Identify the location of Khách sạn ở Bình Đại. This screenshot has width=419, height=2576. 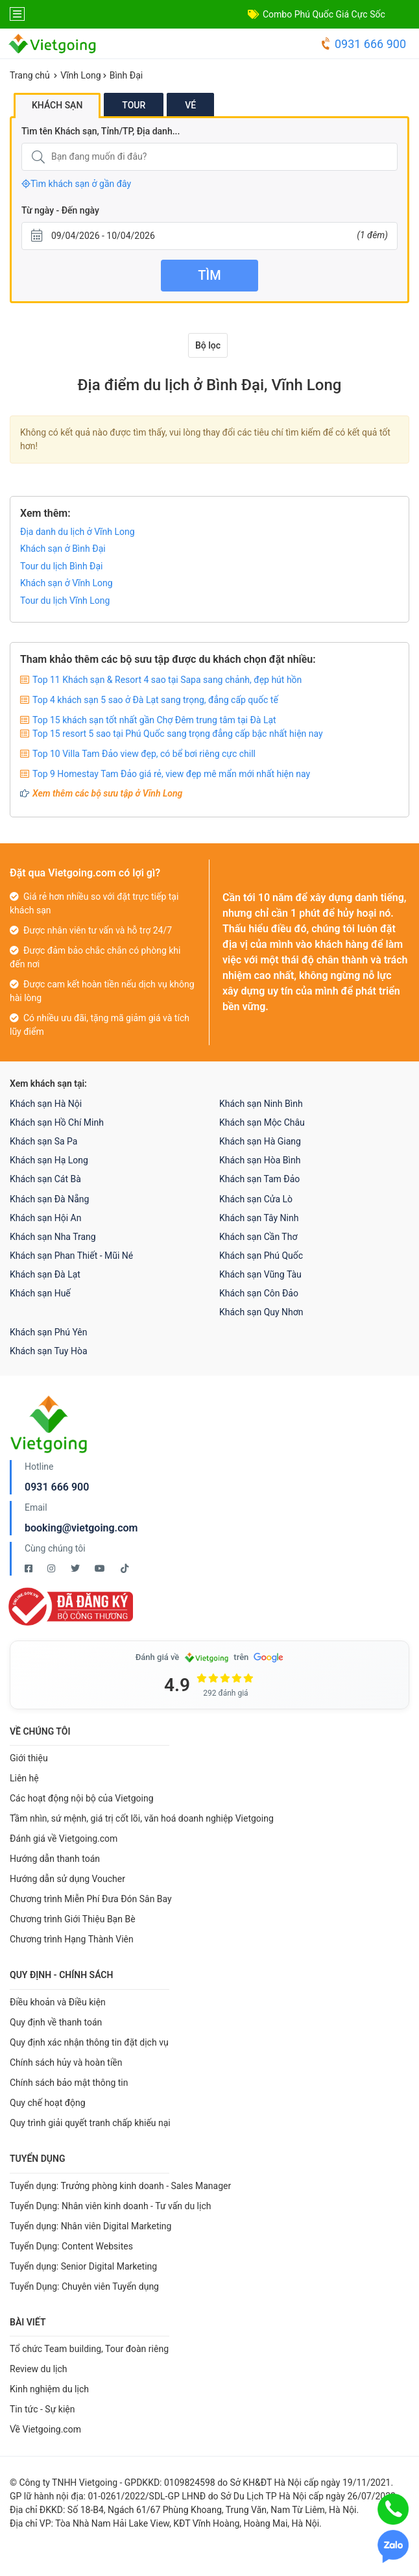
(63, 548).